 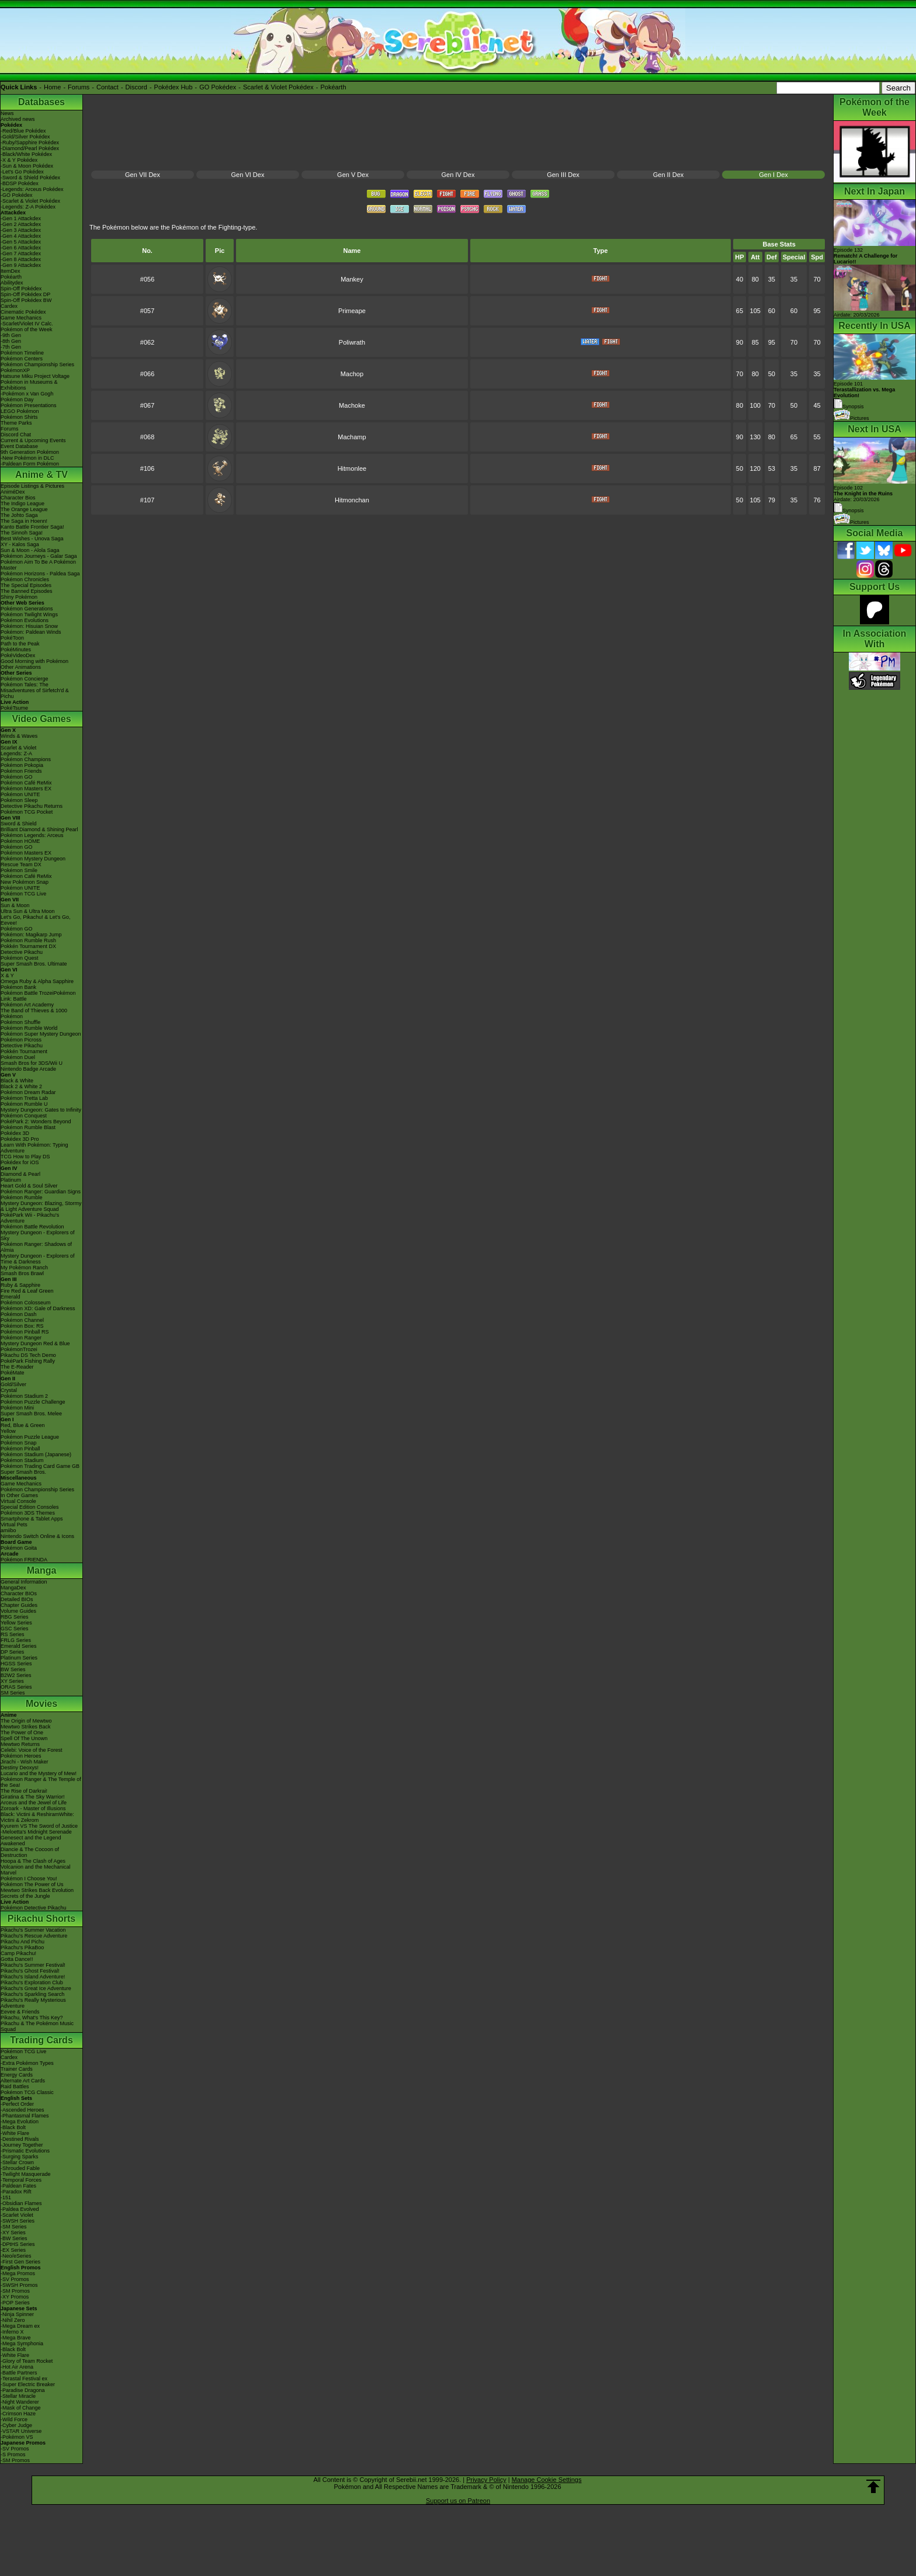 I want to click on Pokémon Rumble World, so click(x=29, y=1028).